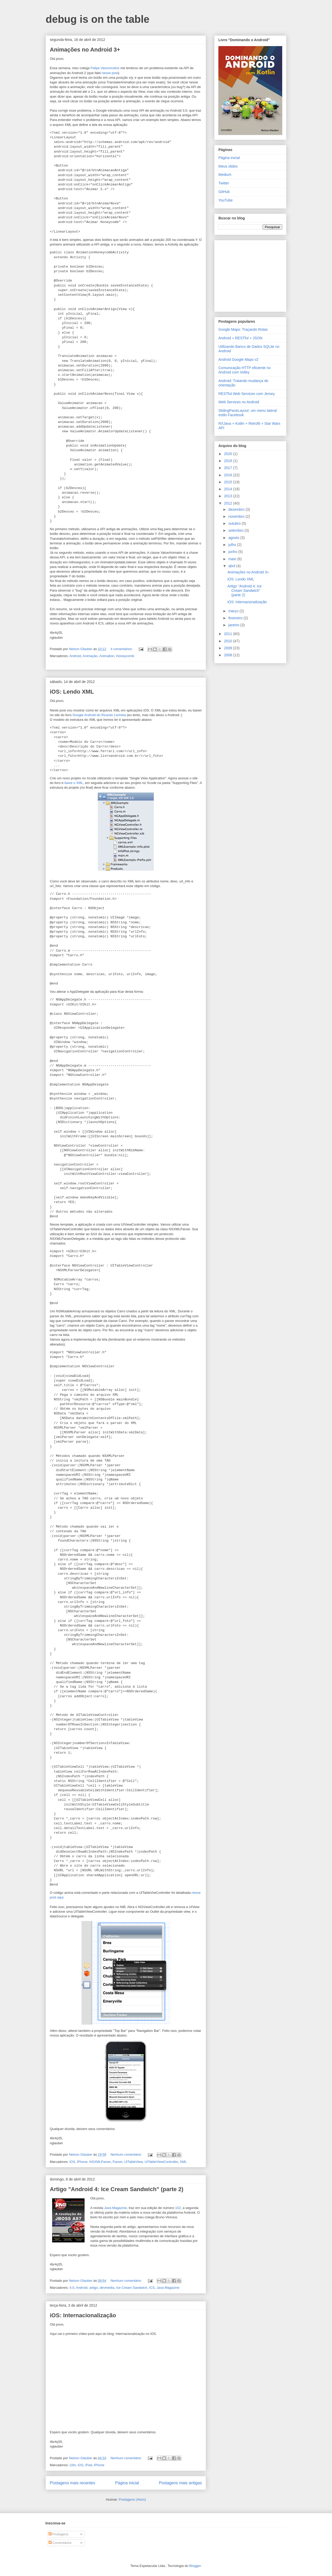 The width and height of the screenshot is (332, 2576). What do you see at coordinates (93, 2288) in the screenshot?
I see `artigo` at bounding box center [93, 2288].